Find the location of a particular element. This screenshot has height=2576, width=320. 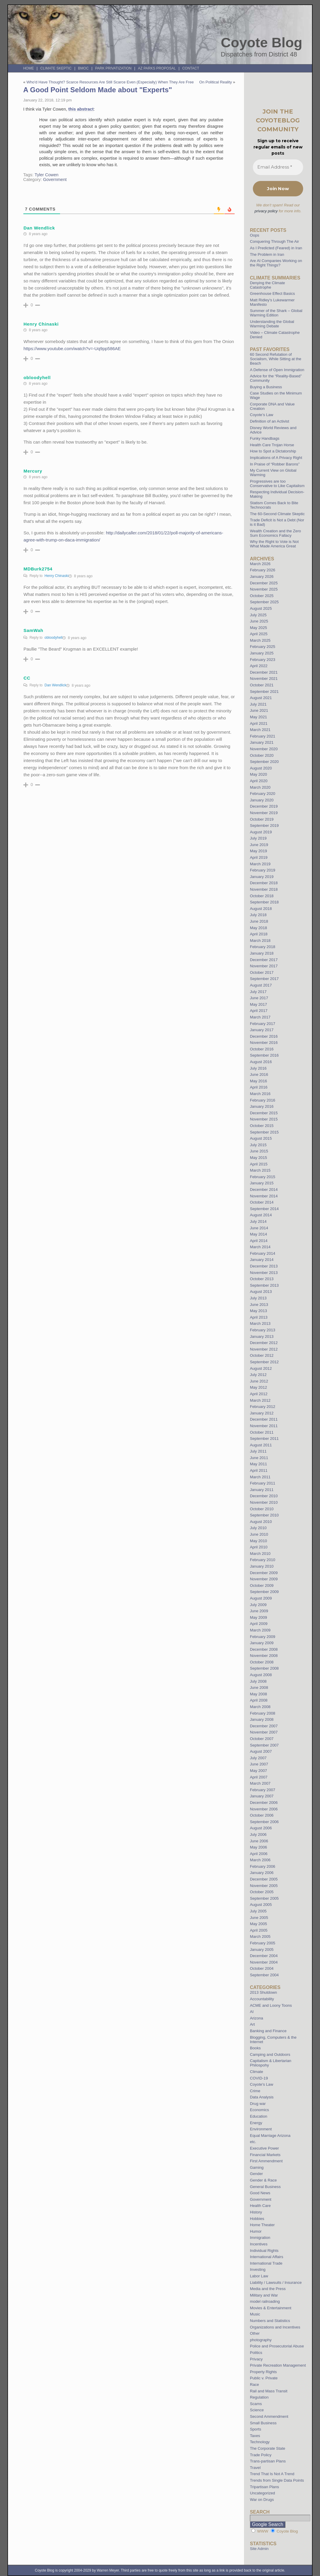

June 2013 is located at coordinates (259, 1304).